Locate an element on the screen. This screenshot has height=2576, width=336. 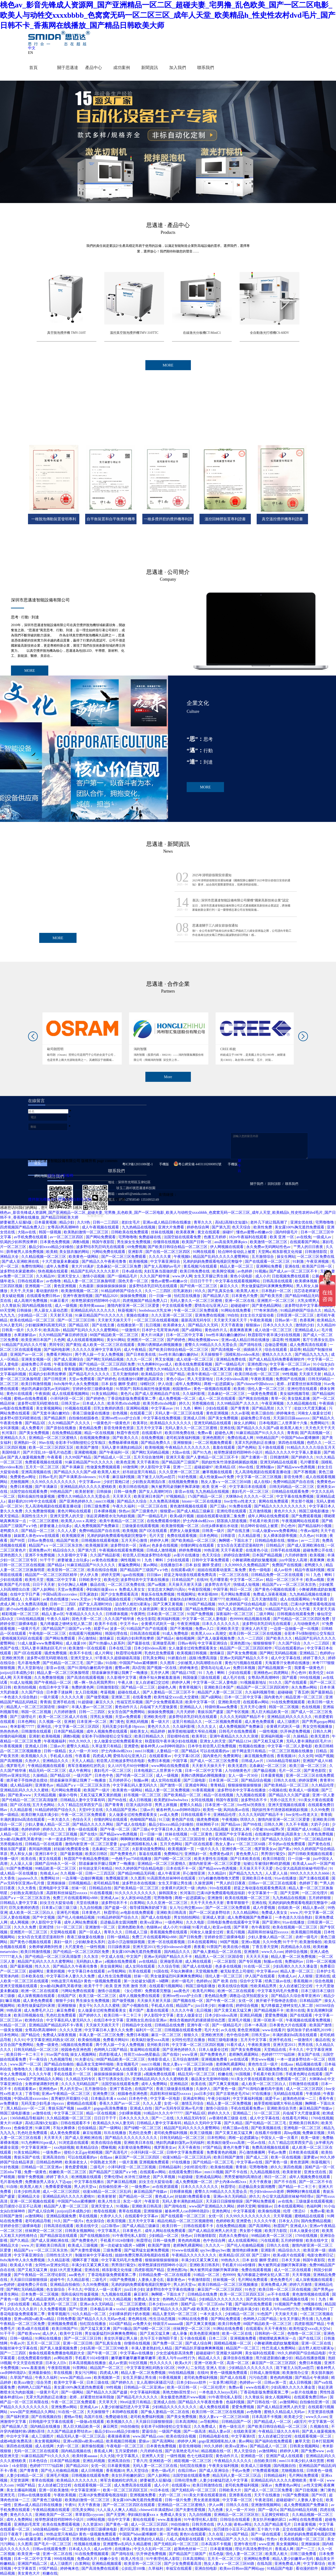
欧美色亚洲 is located at coordinates (125, 1462).